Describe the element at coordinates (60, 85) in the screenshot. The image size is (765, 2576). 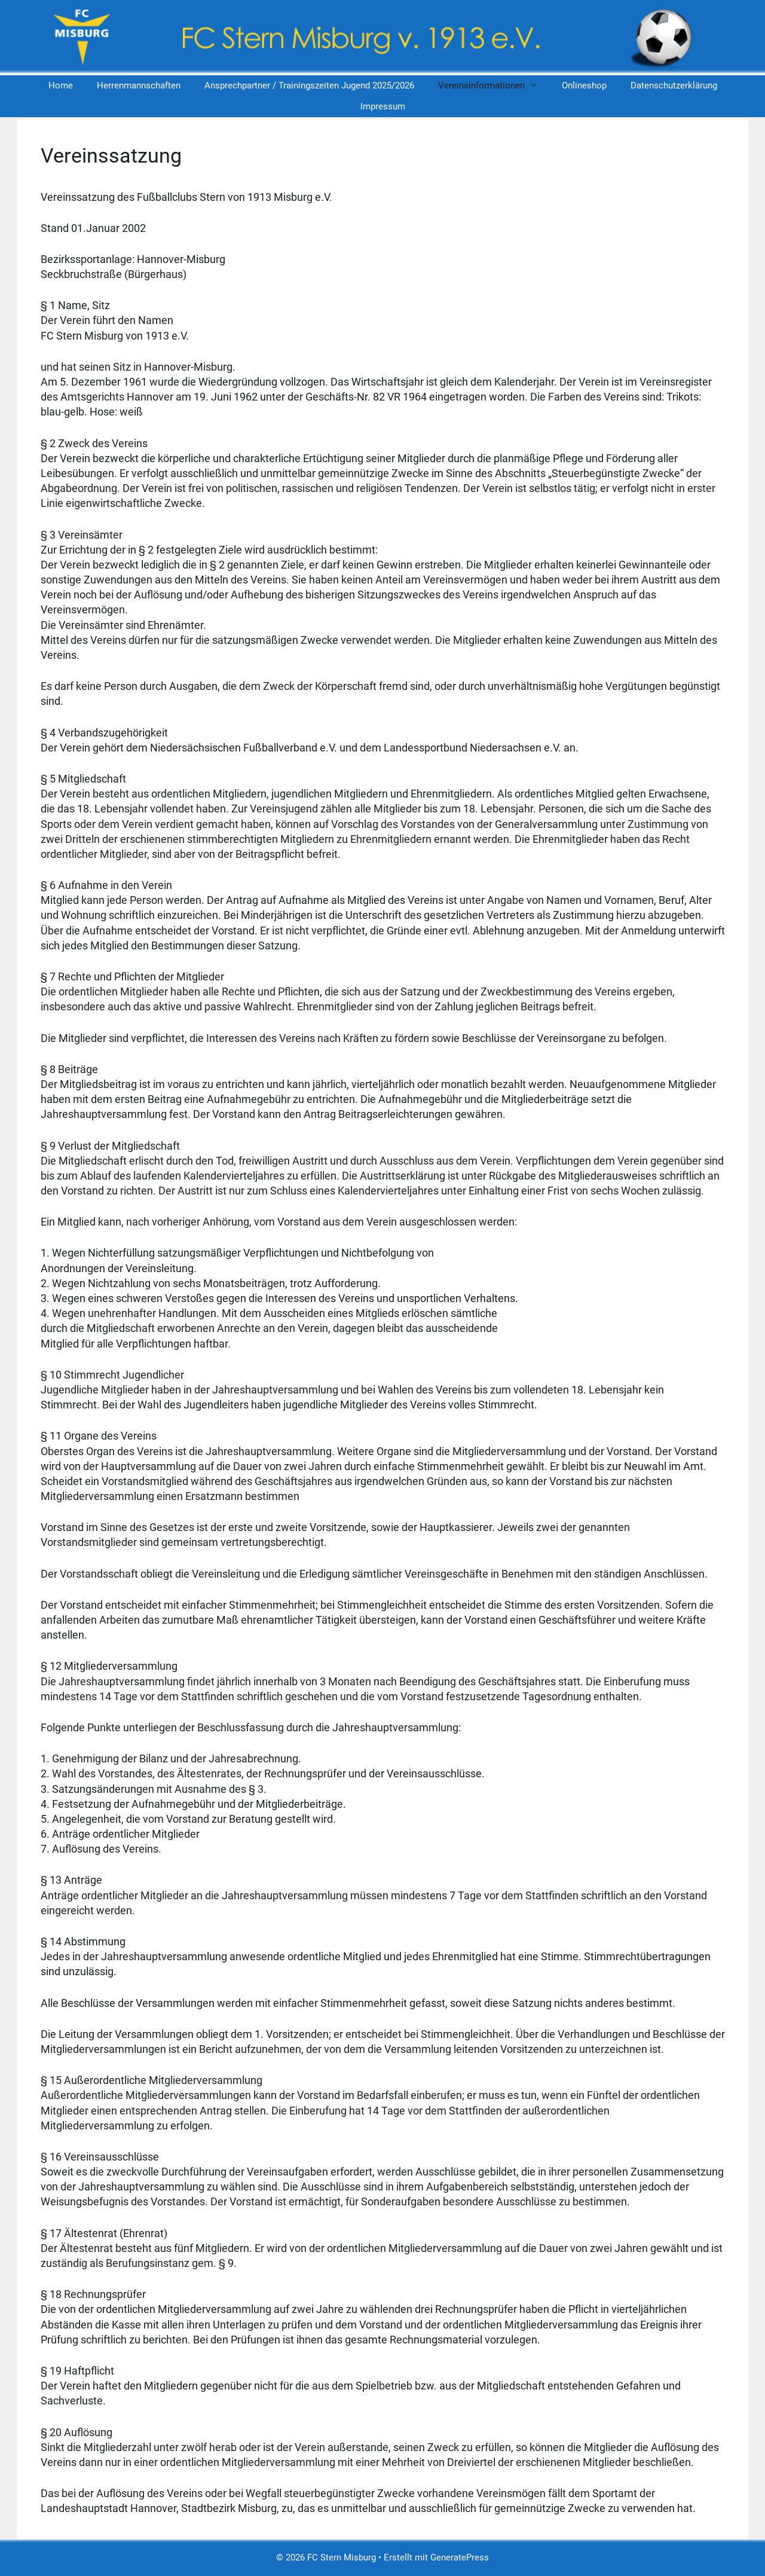
I see `Home` at that location.